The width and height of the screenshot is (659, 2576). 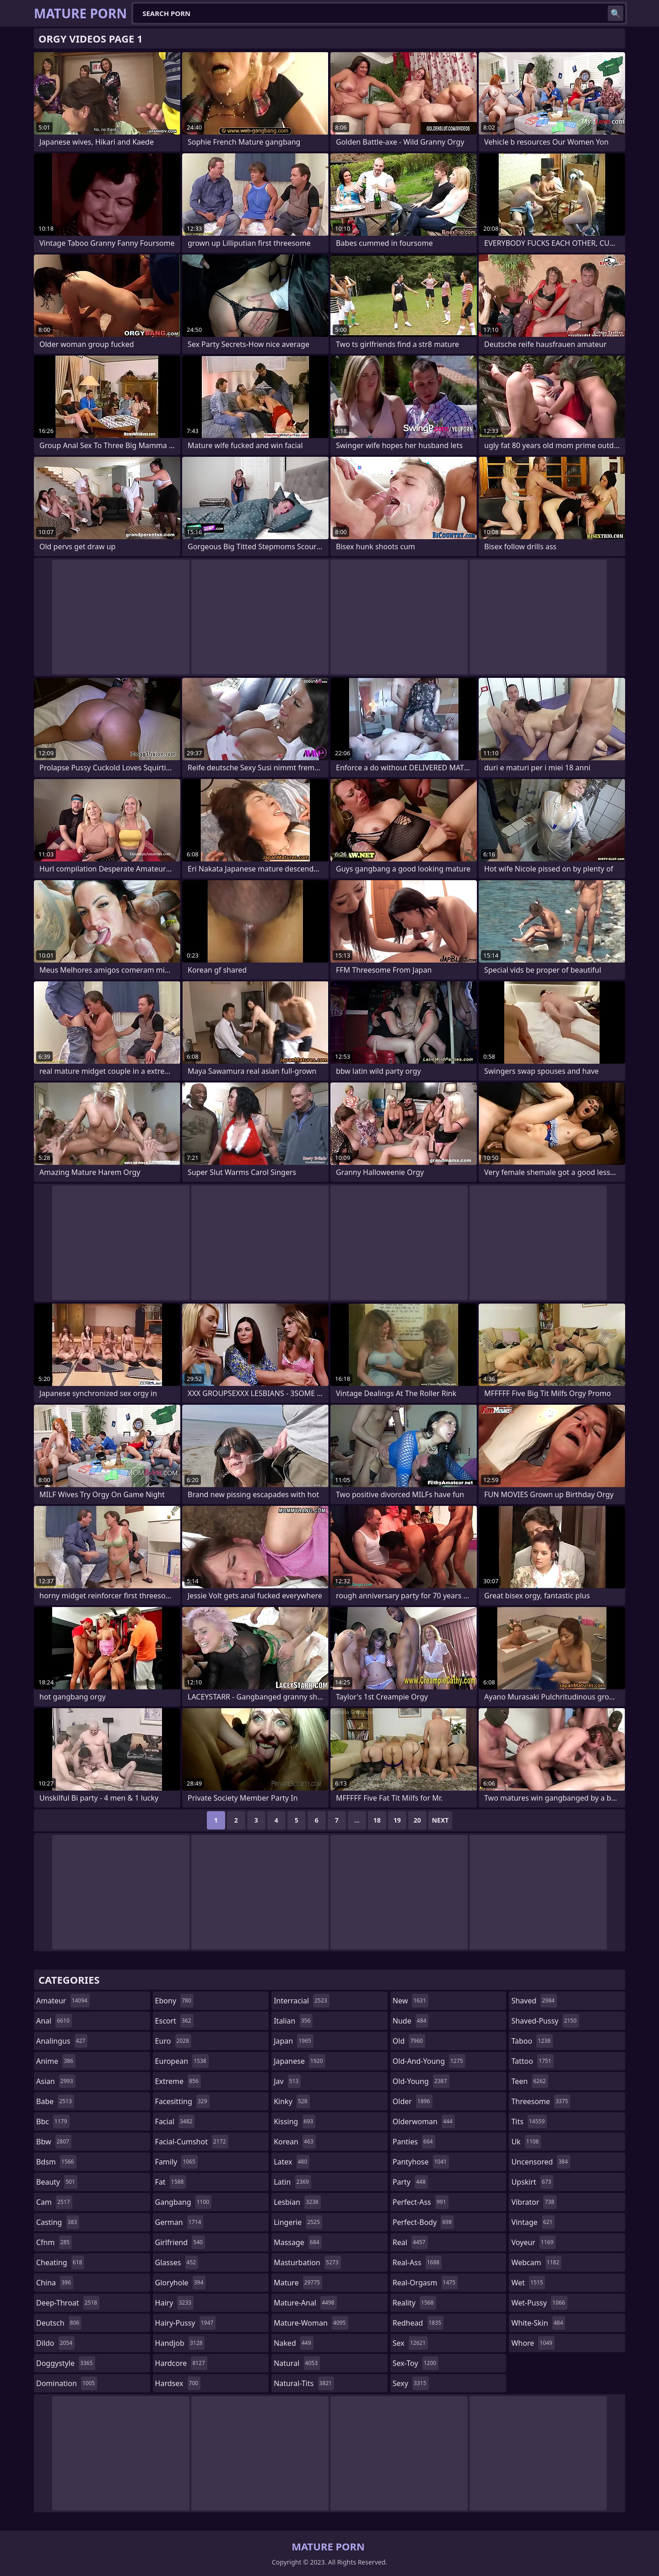 I want to click on sex-toy, so click(x=415, y=2363).